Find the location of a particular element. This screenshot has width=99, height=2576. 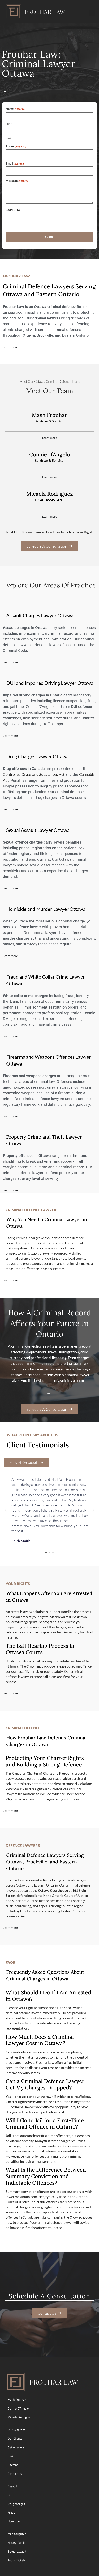

[presentation] is located at coordinates (35, 220).